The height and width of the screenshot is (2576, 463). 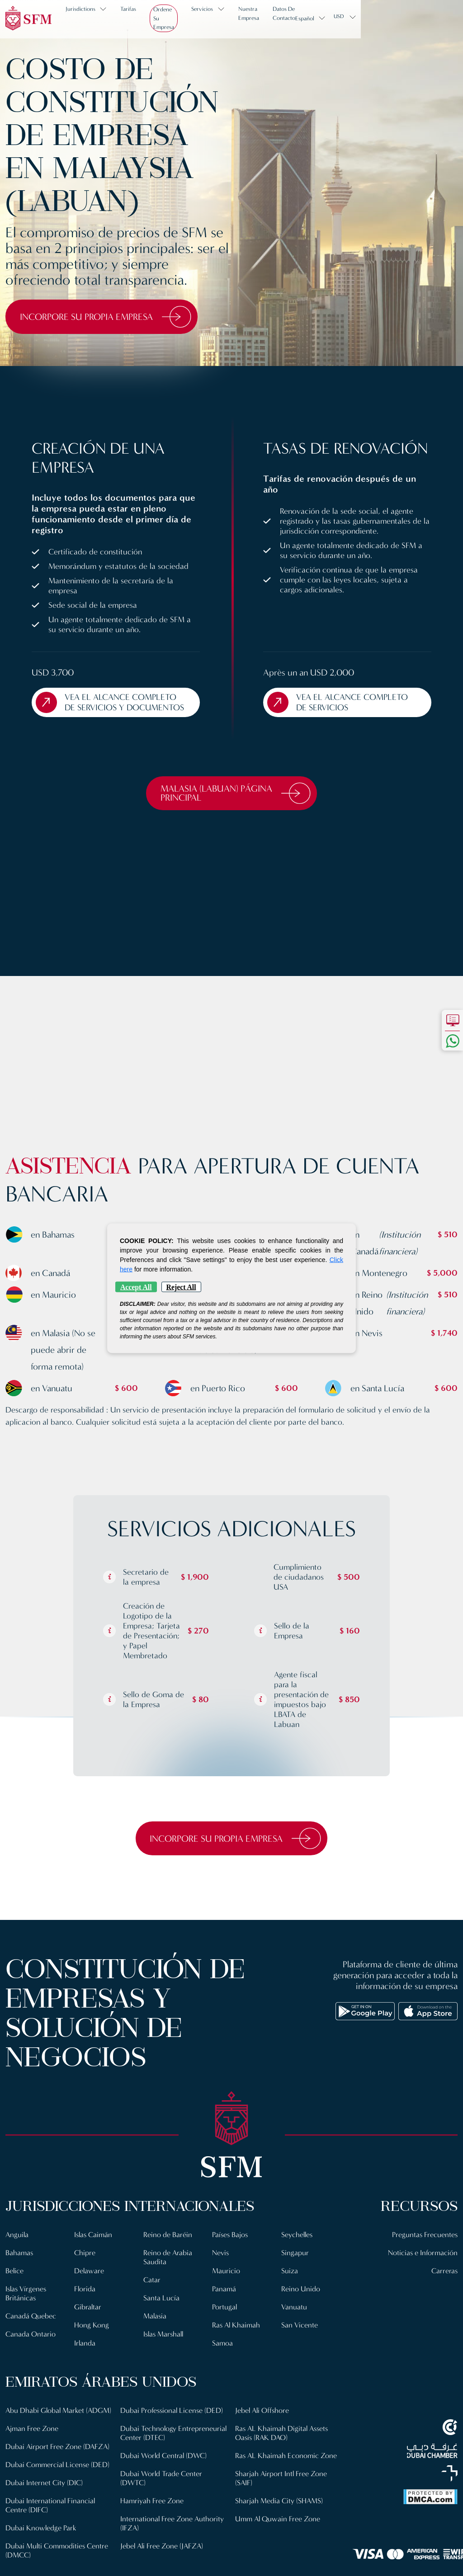 What do you see at coordinates (424, 2248) in the screenshot?
I see `Preguntas Frecuentes` at bounding box center [424, 2248].